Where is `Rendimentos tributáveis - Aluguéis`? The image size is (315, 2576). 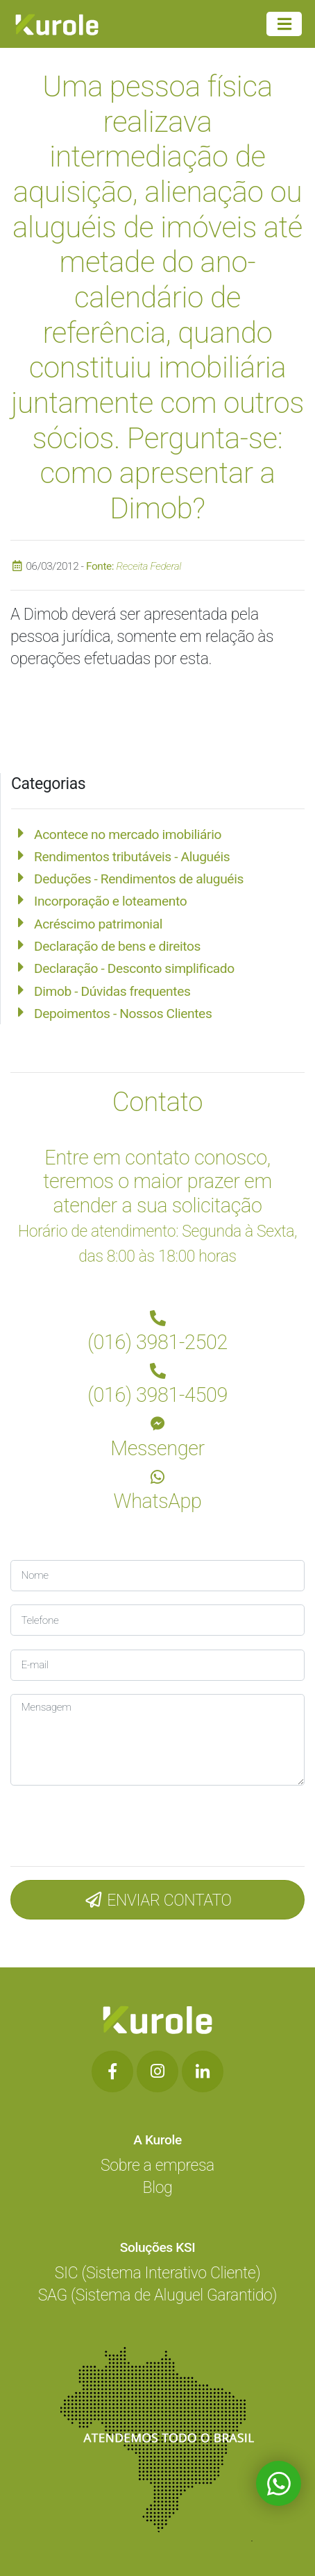
Rendimentos tributáveis - Aluguéis is located at coordinates (132, 857).